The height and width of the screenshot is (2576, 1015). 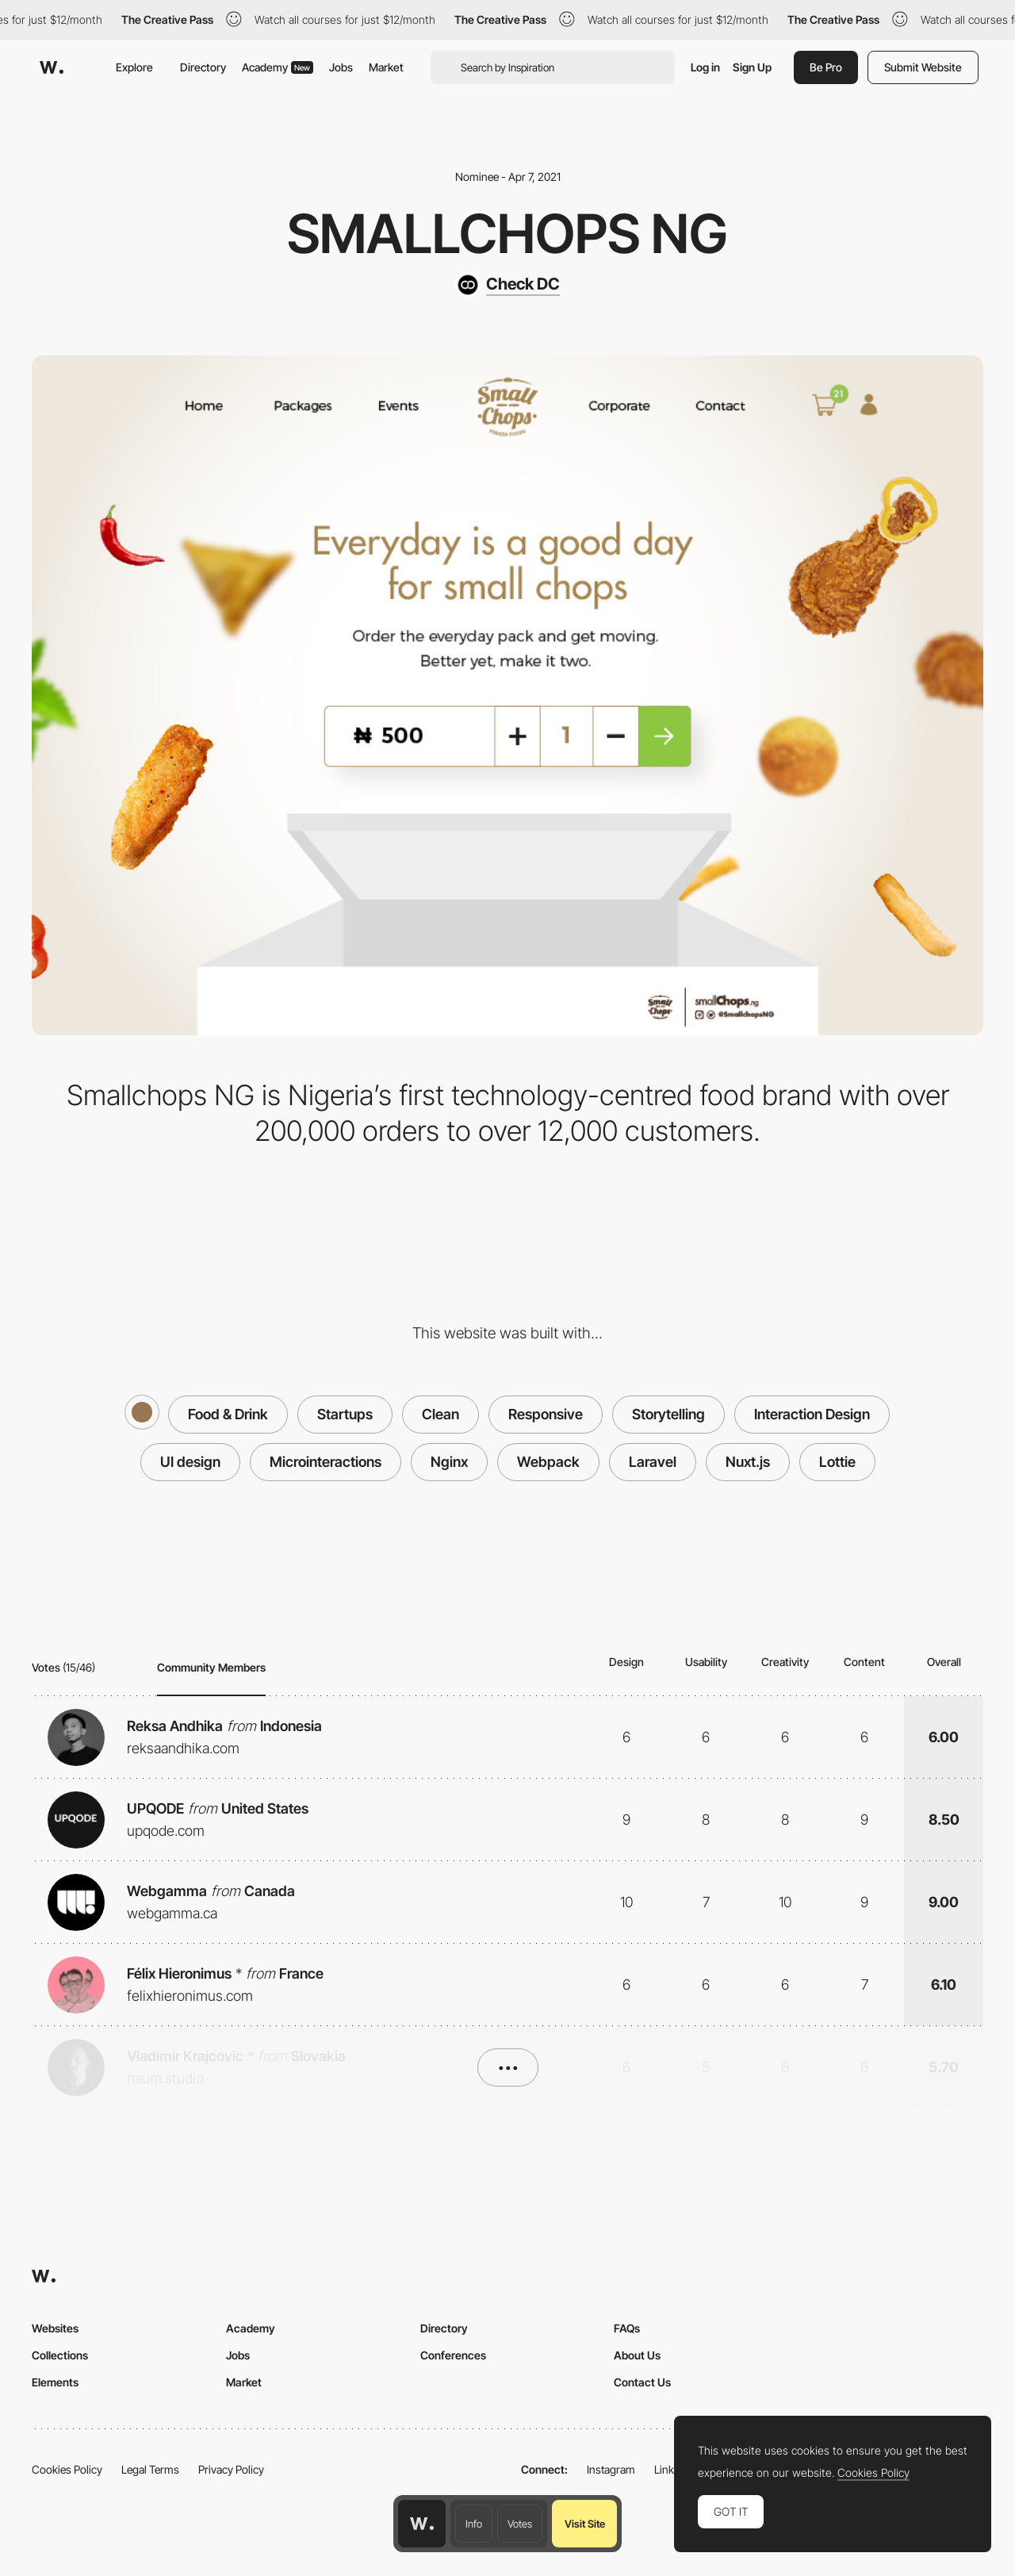 What do you see at coordinates (611, 2469) in the screenshot?
I see `Instagram` at bounding box center [611, 2469].